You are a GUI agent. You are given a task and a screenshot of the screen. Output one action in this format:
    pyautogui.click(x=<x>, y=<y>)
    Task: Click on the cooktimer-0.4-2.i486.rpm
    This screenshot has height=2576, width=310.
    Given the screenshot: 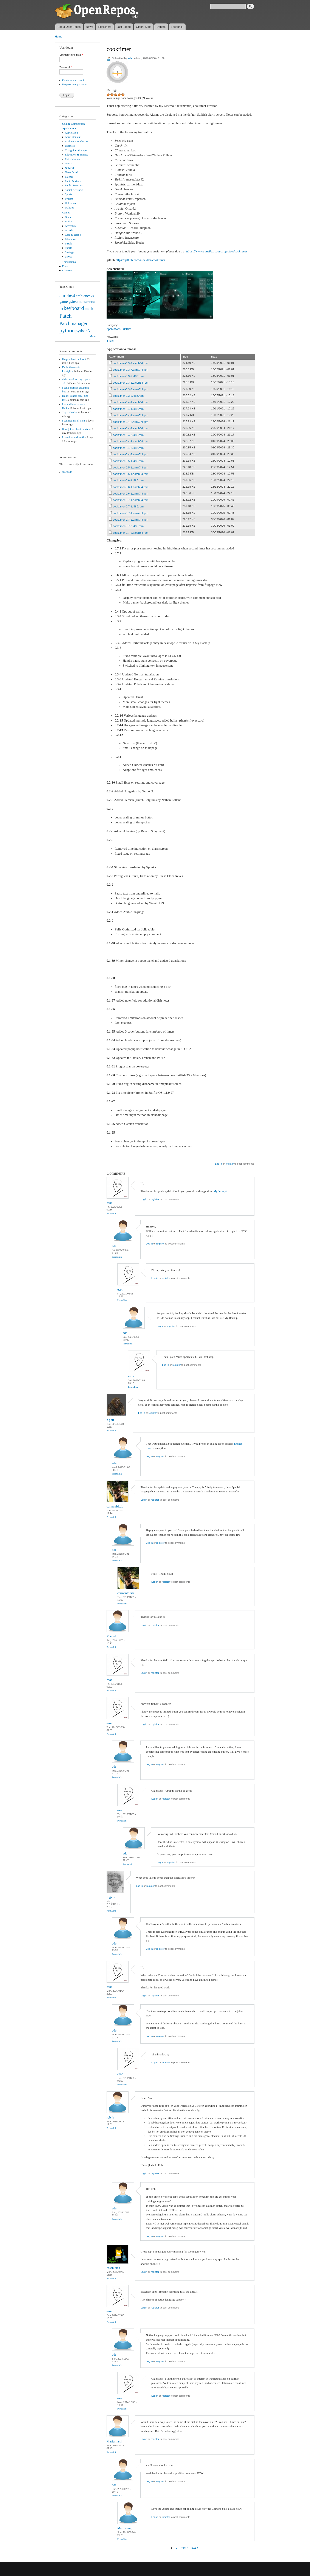 What is the action you would take?
    pyautogui.click(x=128, y=435)
    